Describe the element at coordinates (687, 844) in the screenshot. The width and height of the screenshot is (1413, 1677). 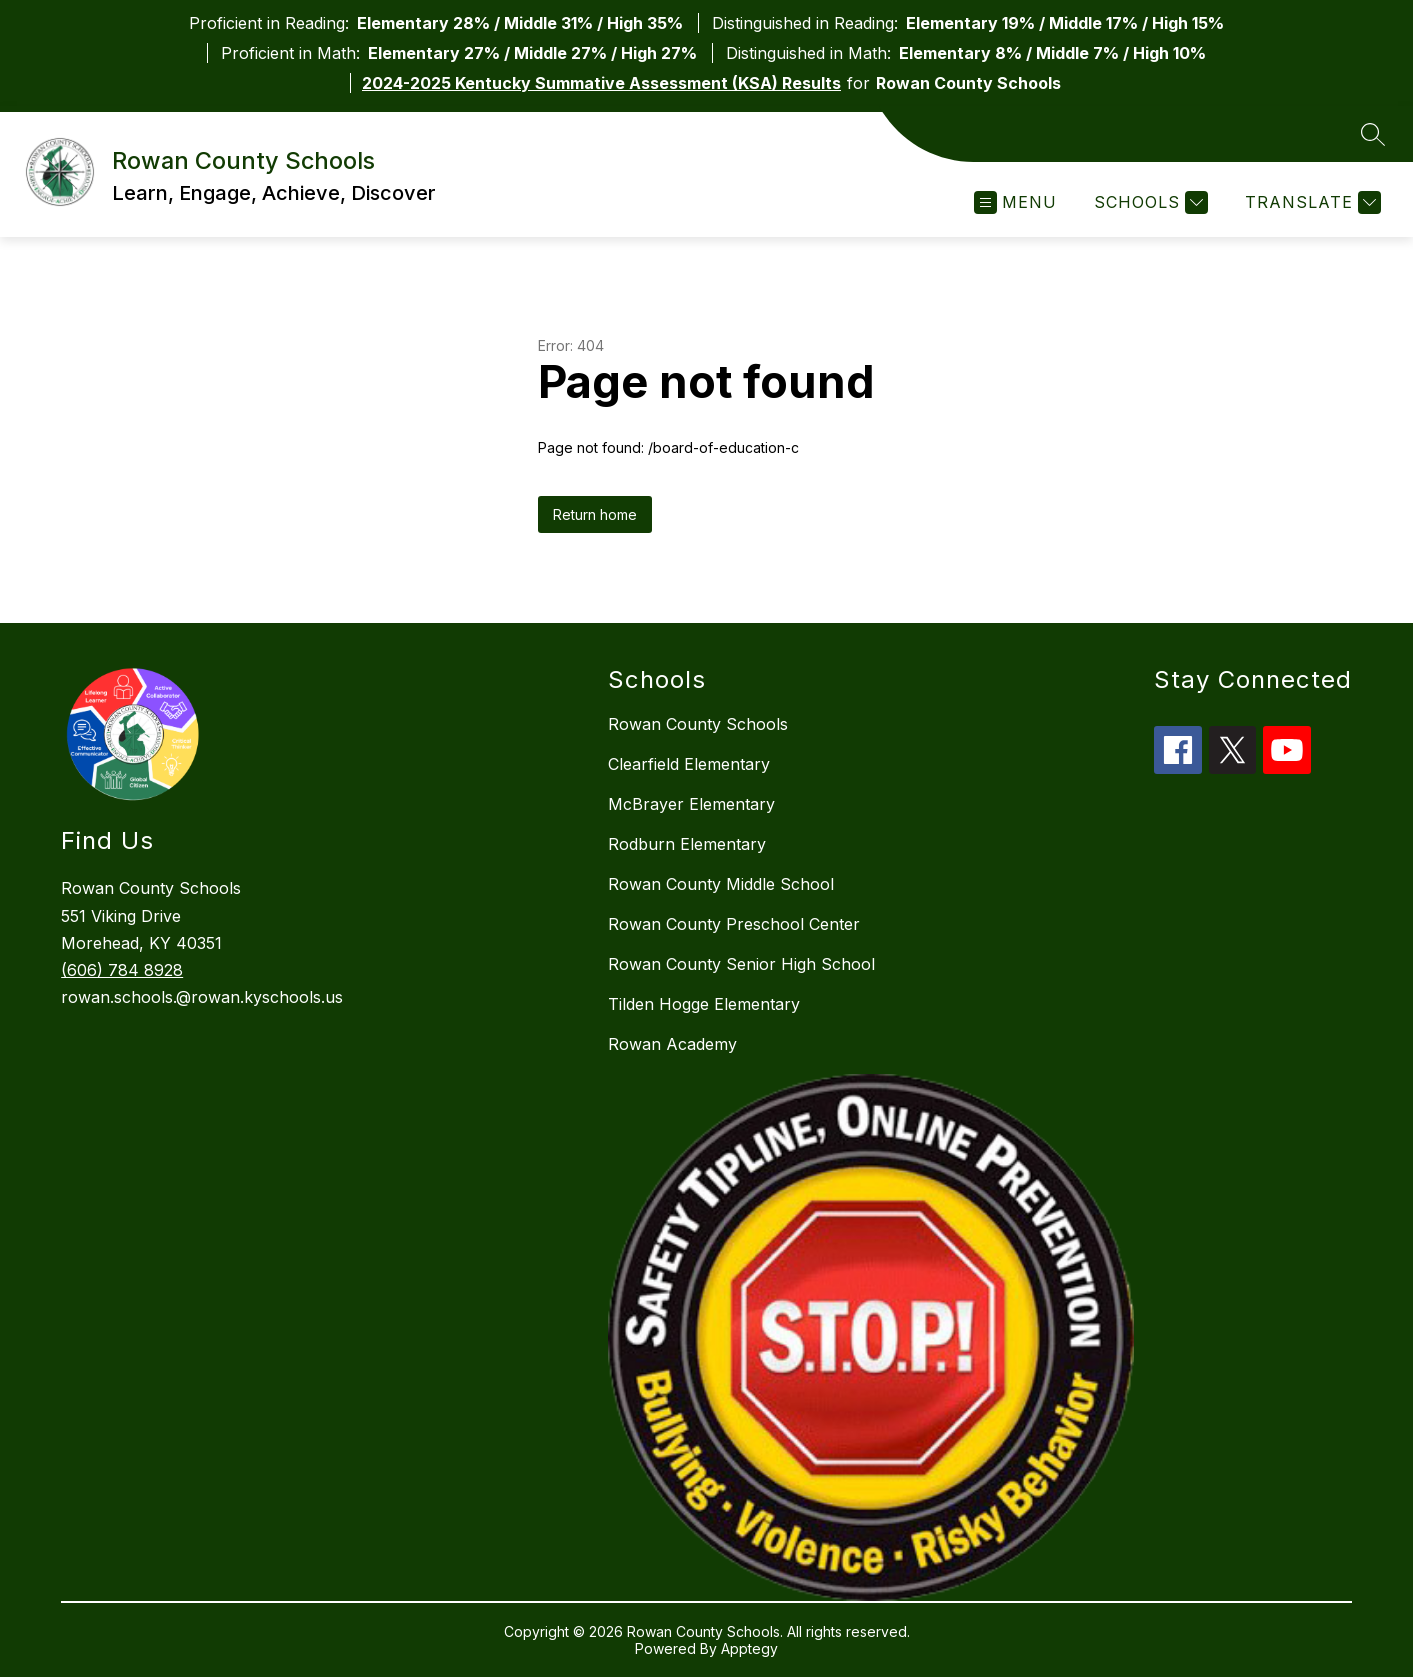
I see `Rodburn Elementary` at that location.